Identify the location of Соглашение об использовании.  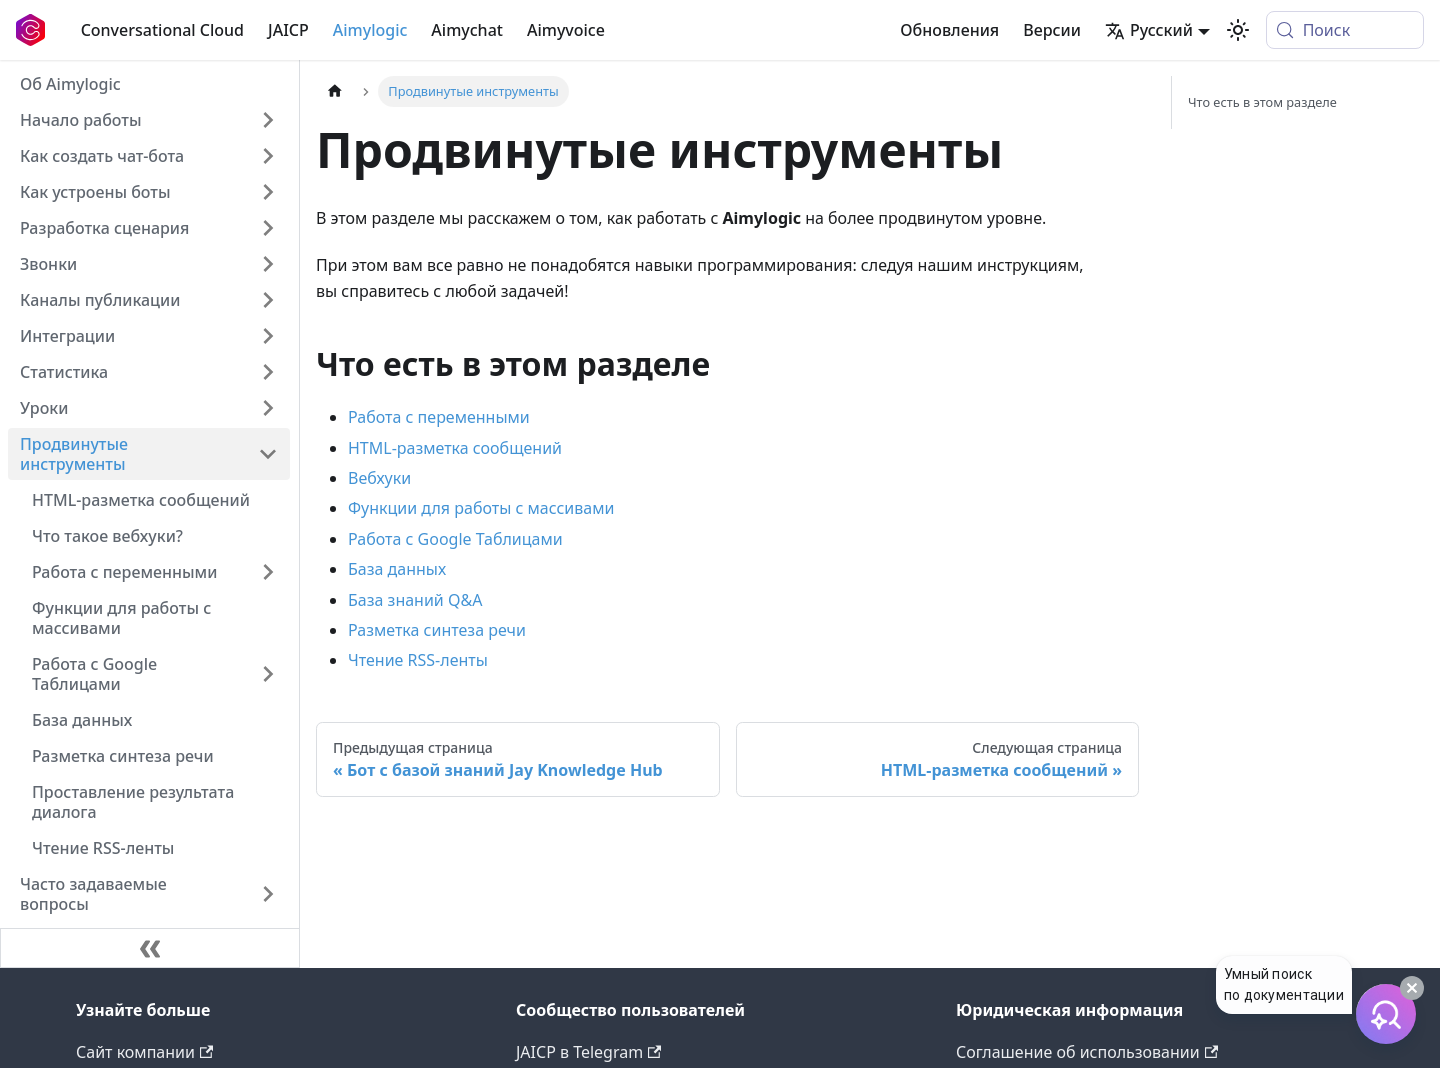
(1087, 1052).